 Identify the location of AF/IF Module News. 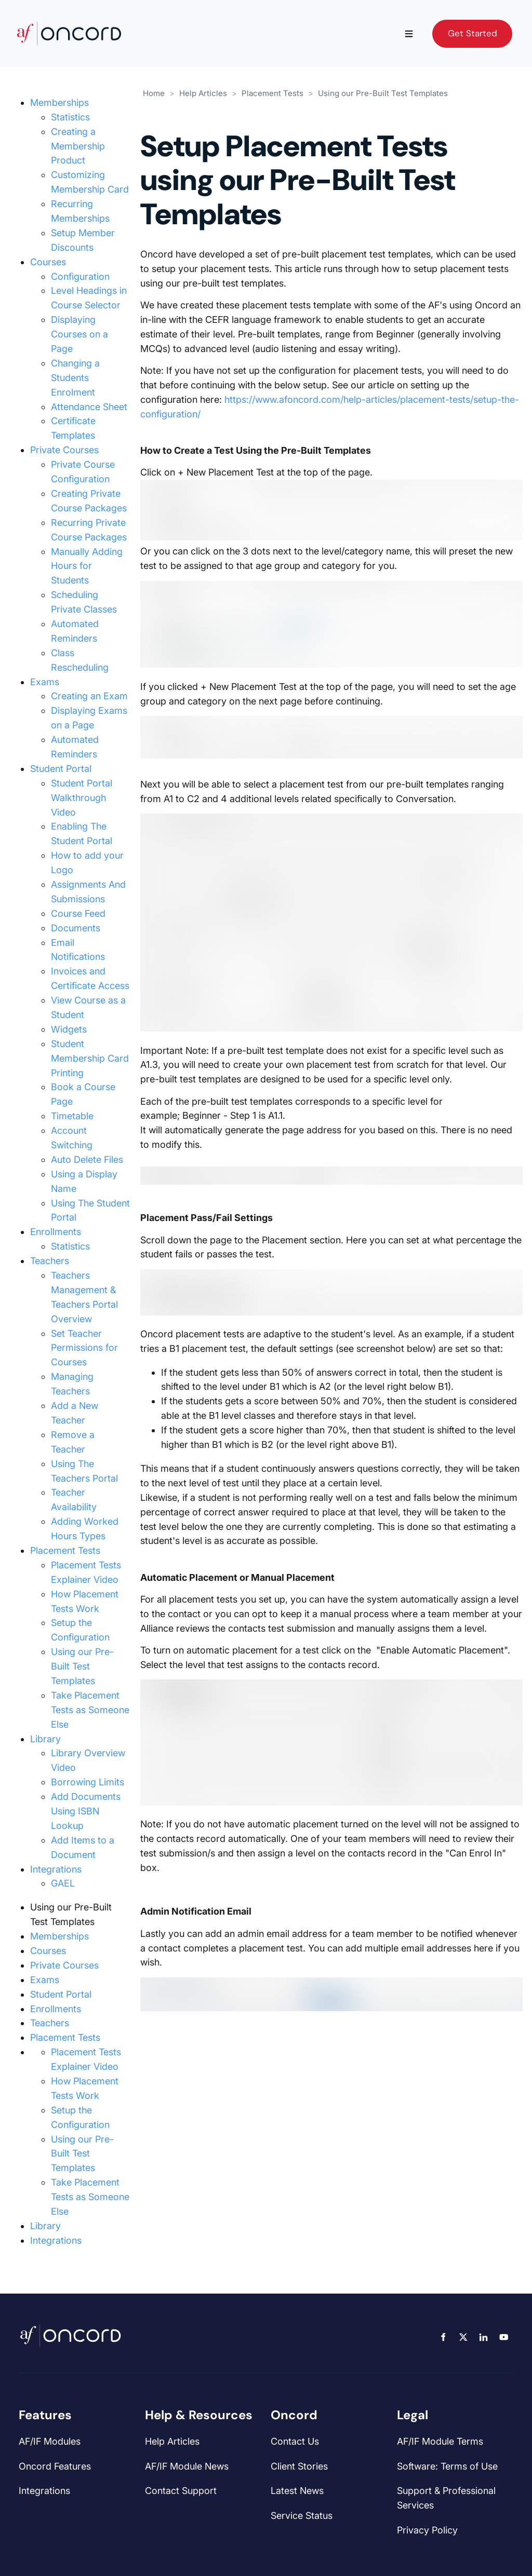
(187, 2466).